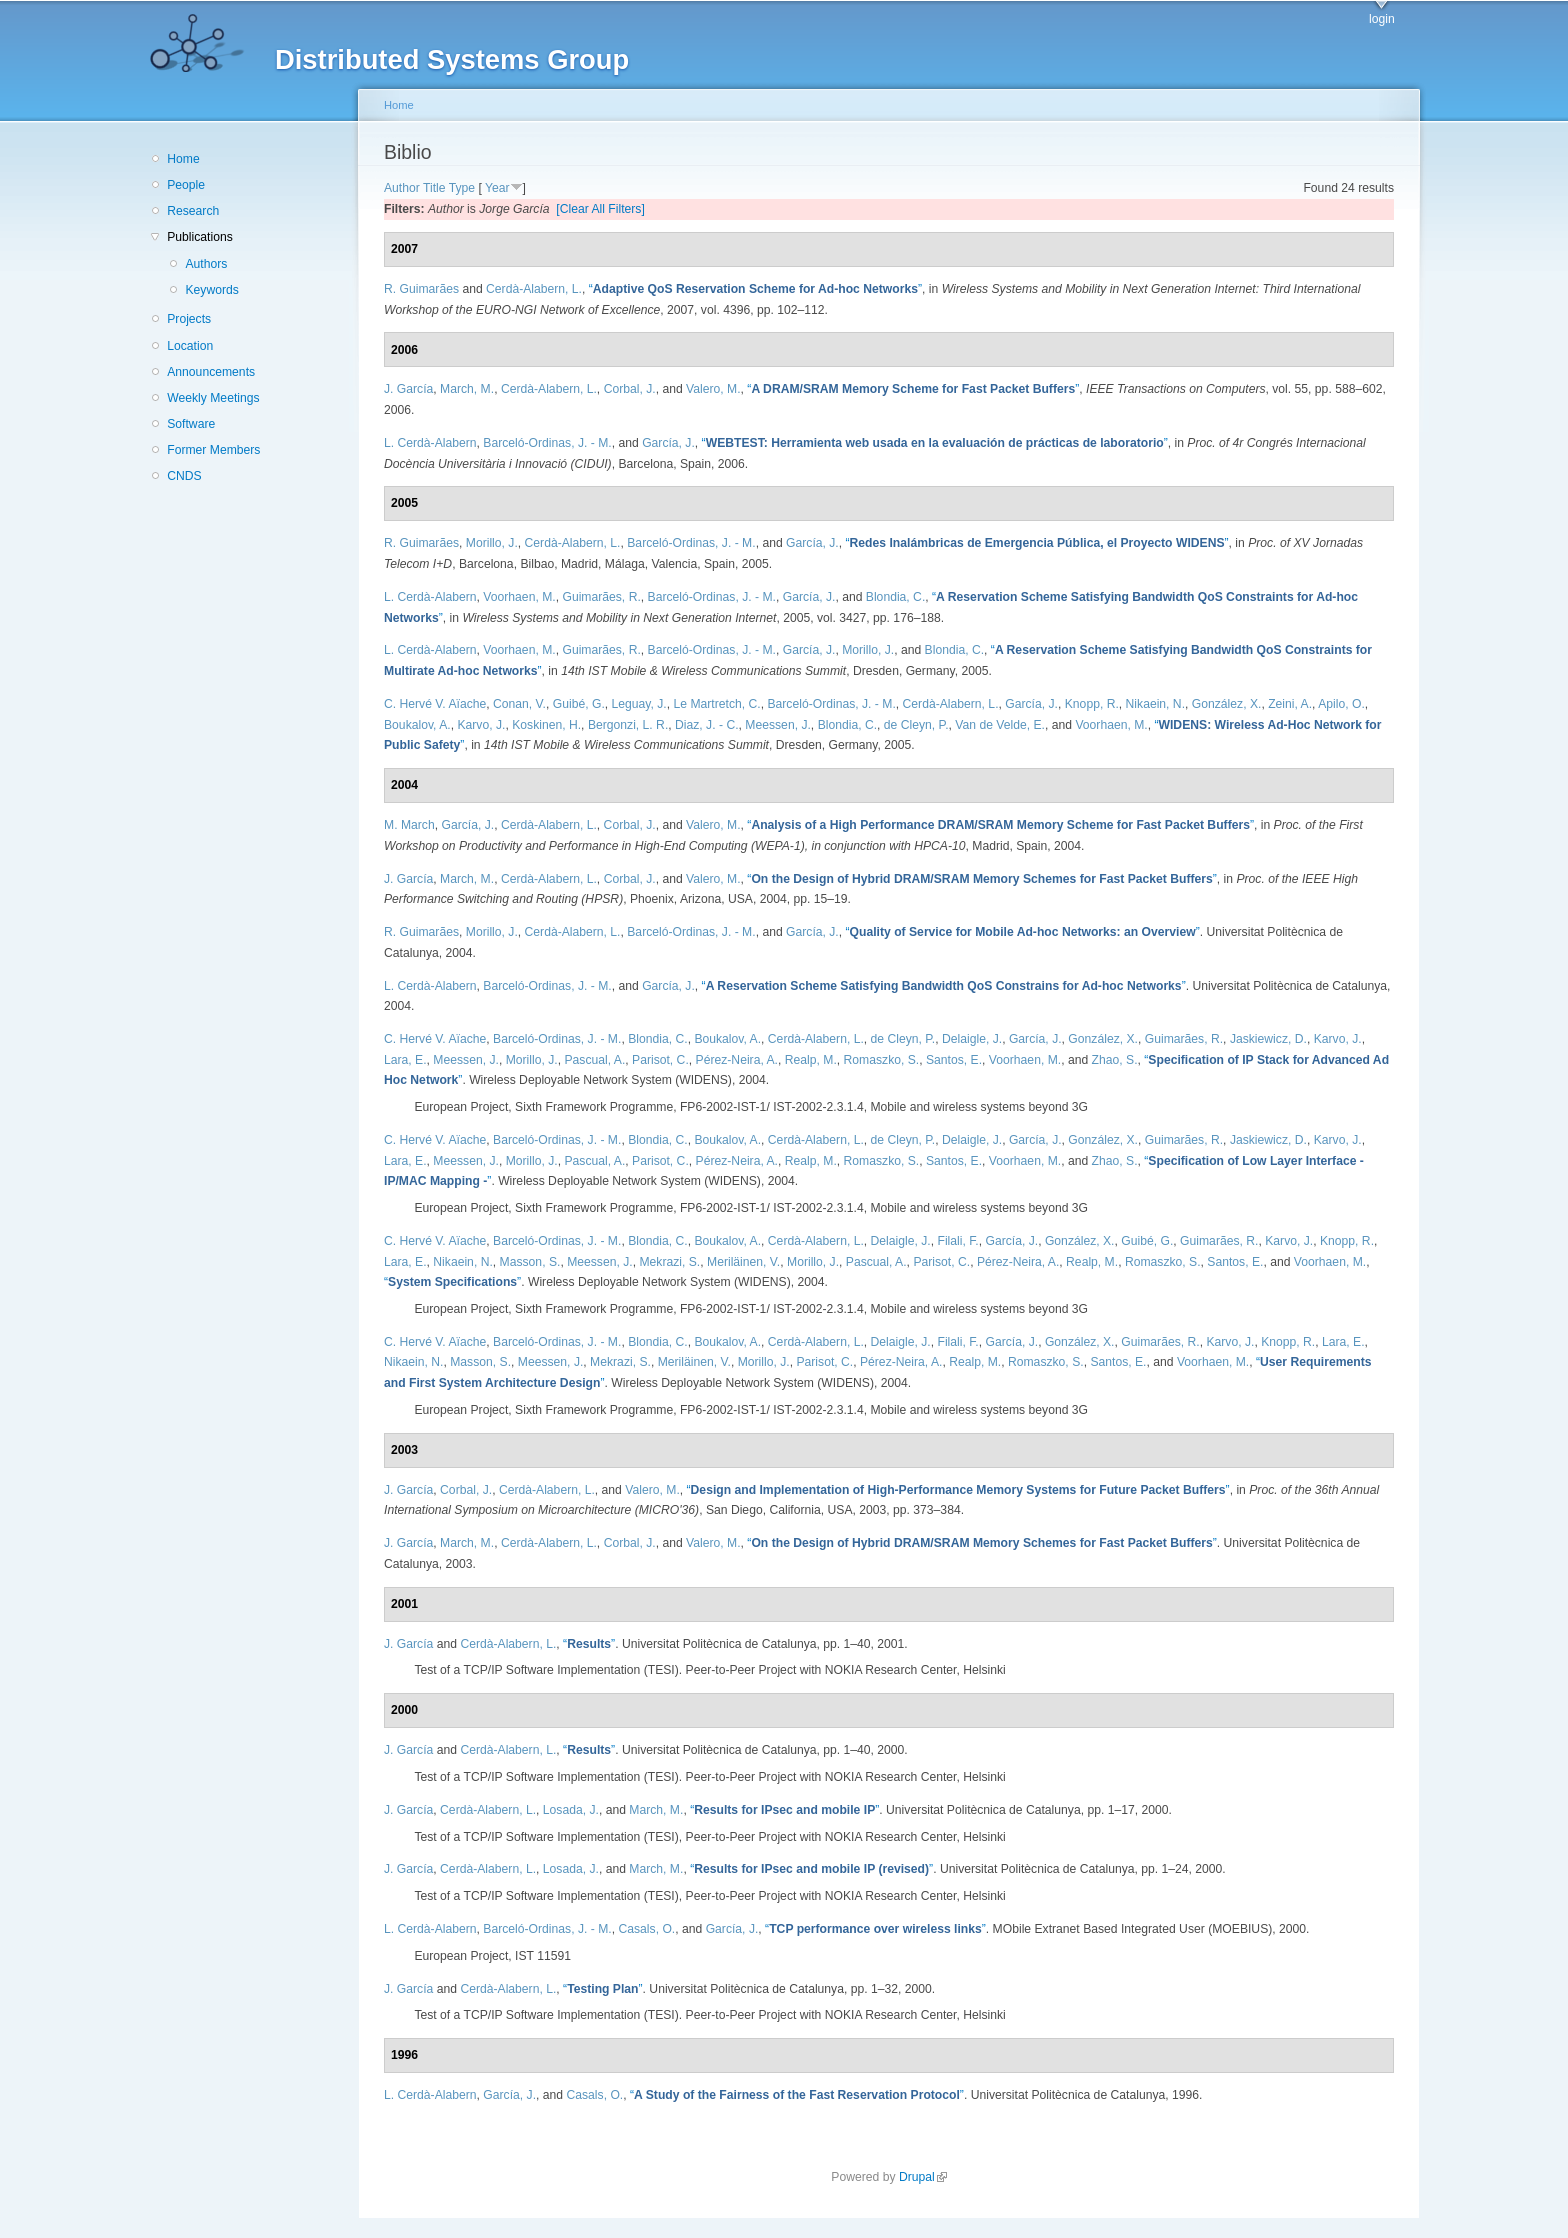  What do you see at coordinates (916, 725) in the screenshot?
I see `de Cleyn, P.` at bounding box center [916, 725].